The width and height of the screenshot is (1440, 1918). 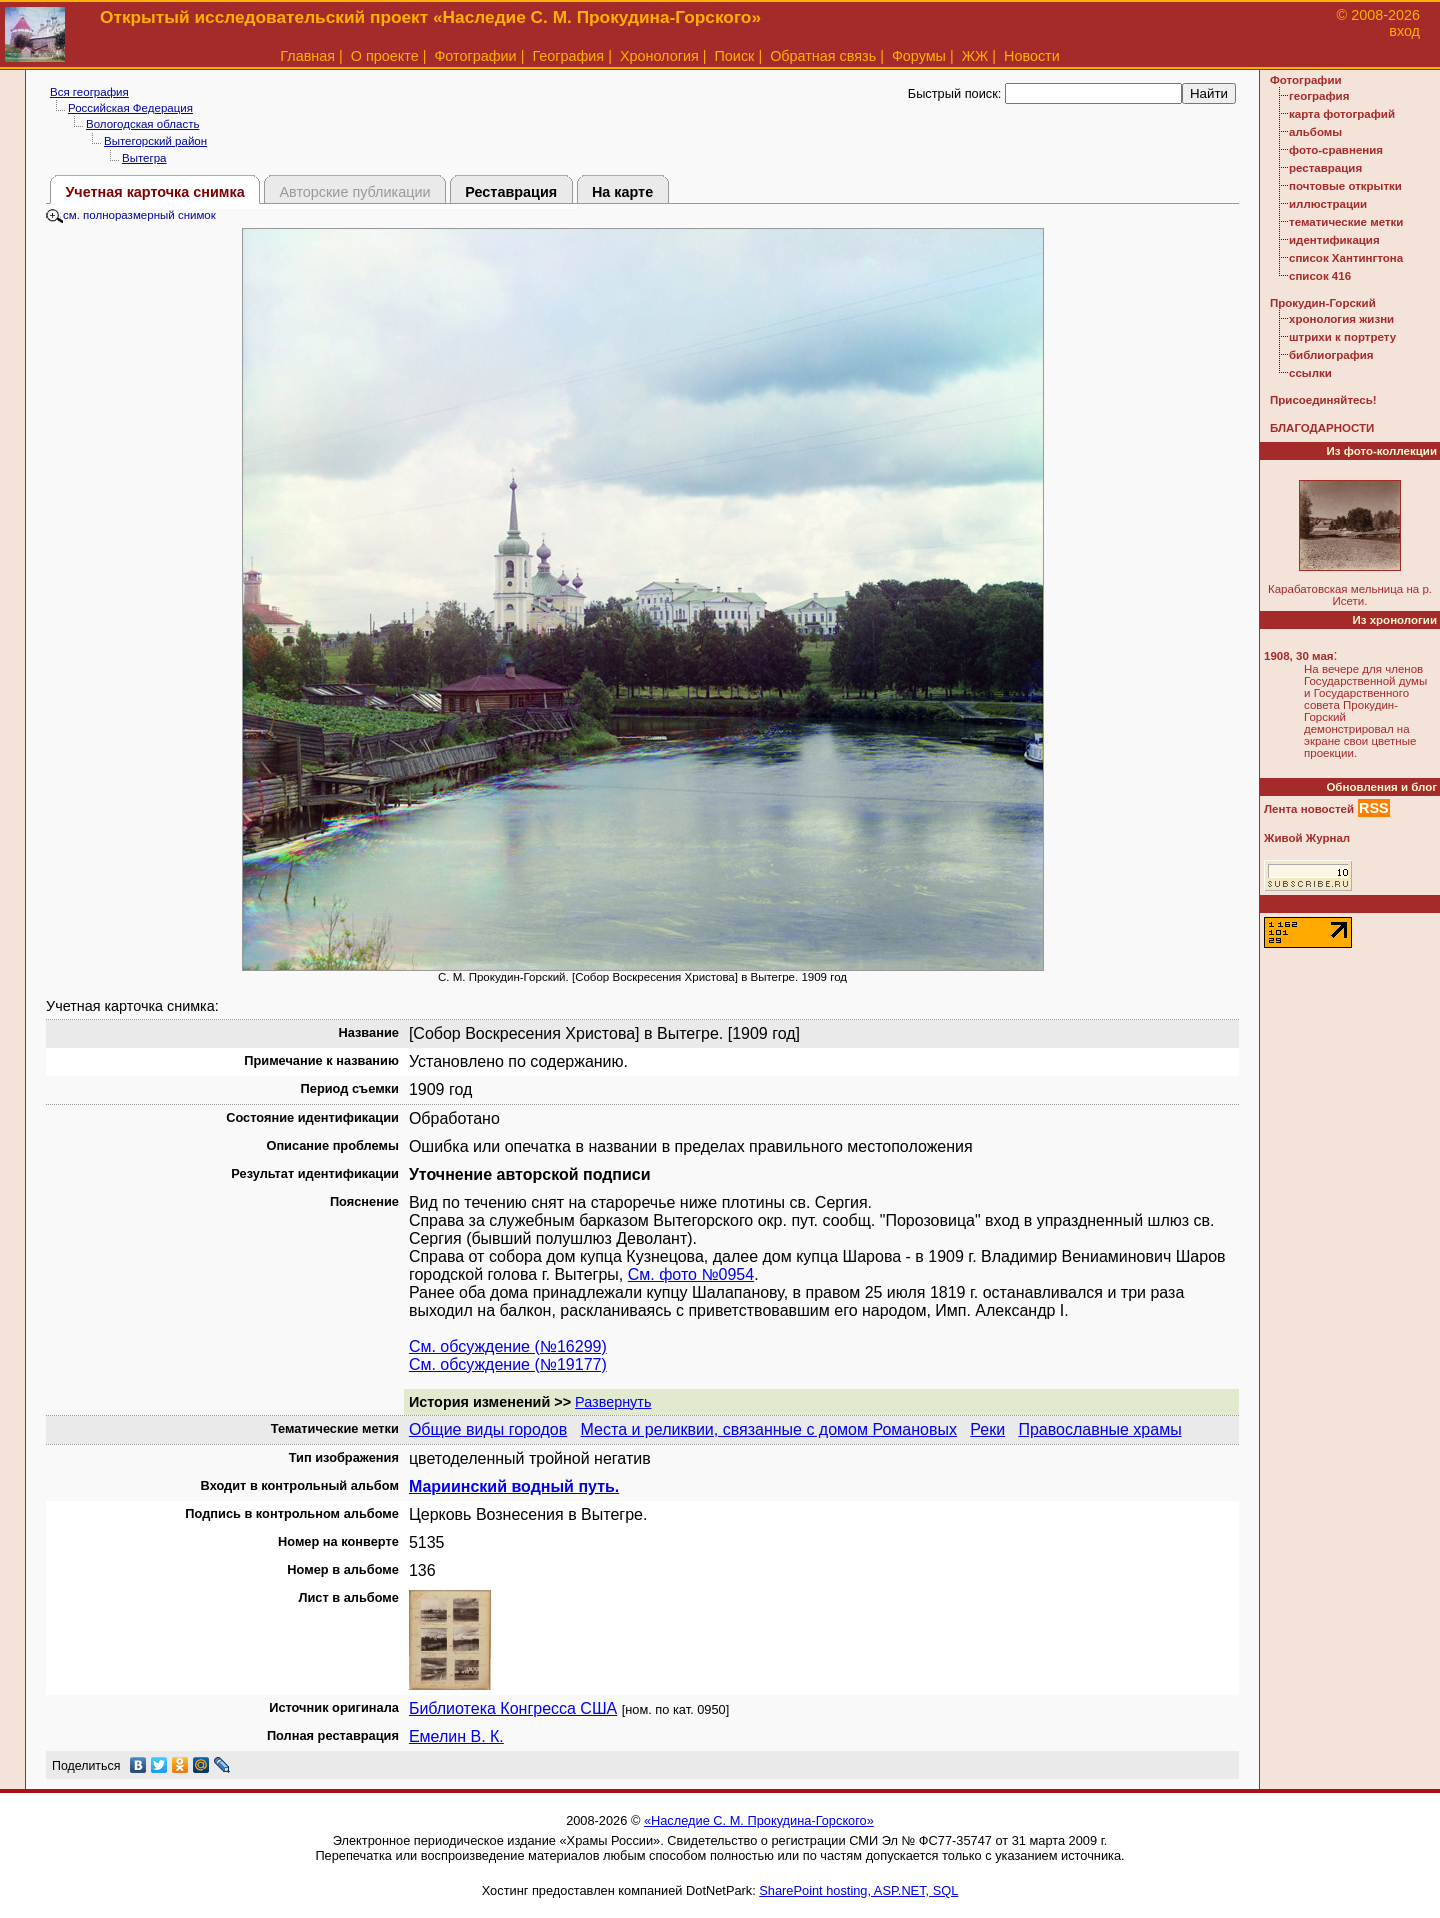 What do you see at coordinates (987, 1429) in the screenshot?
I see `Реки` at bounding box center [987, 1429].